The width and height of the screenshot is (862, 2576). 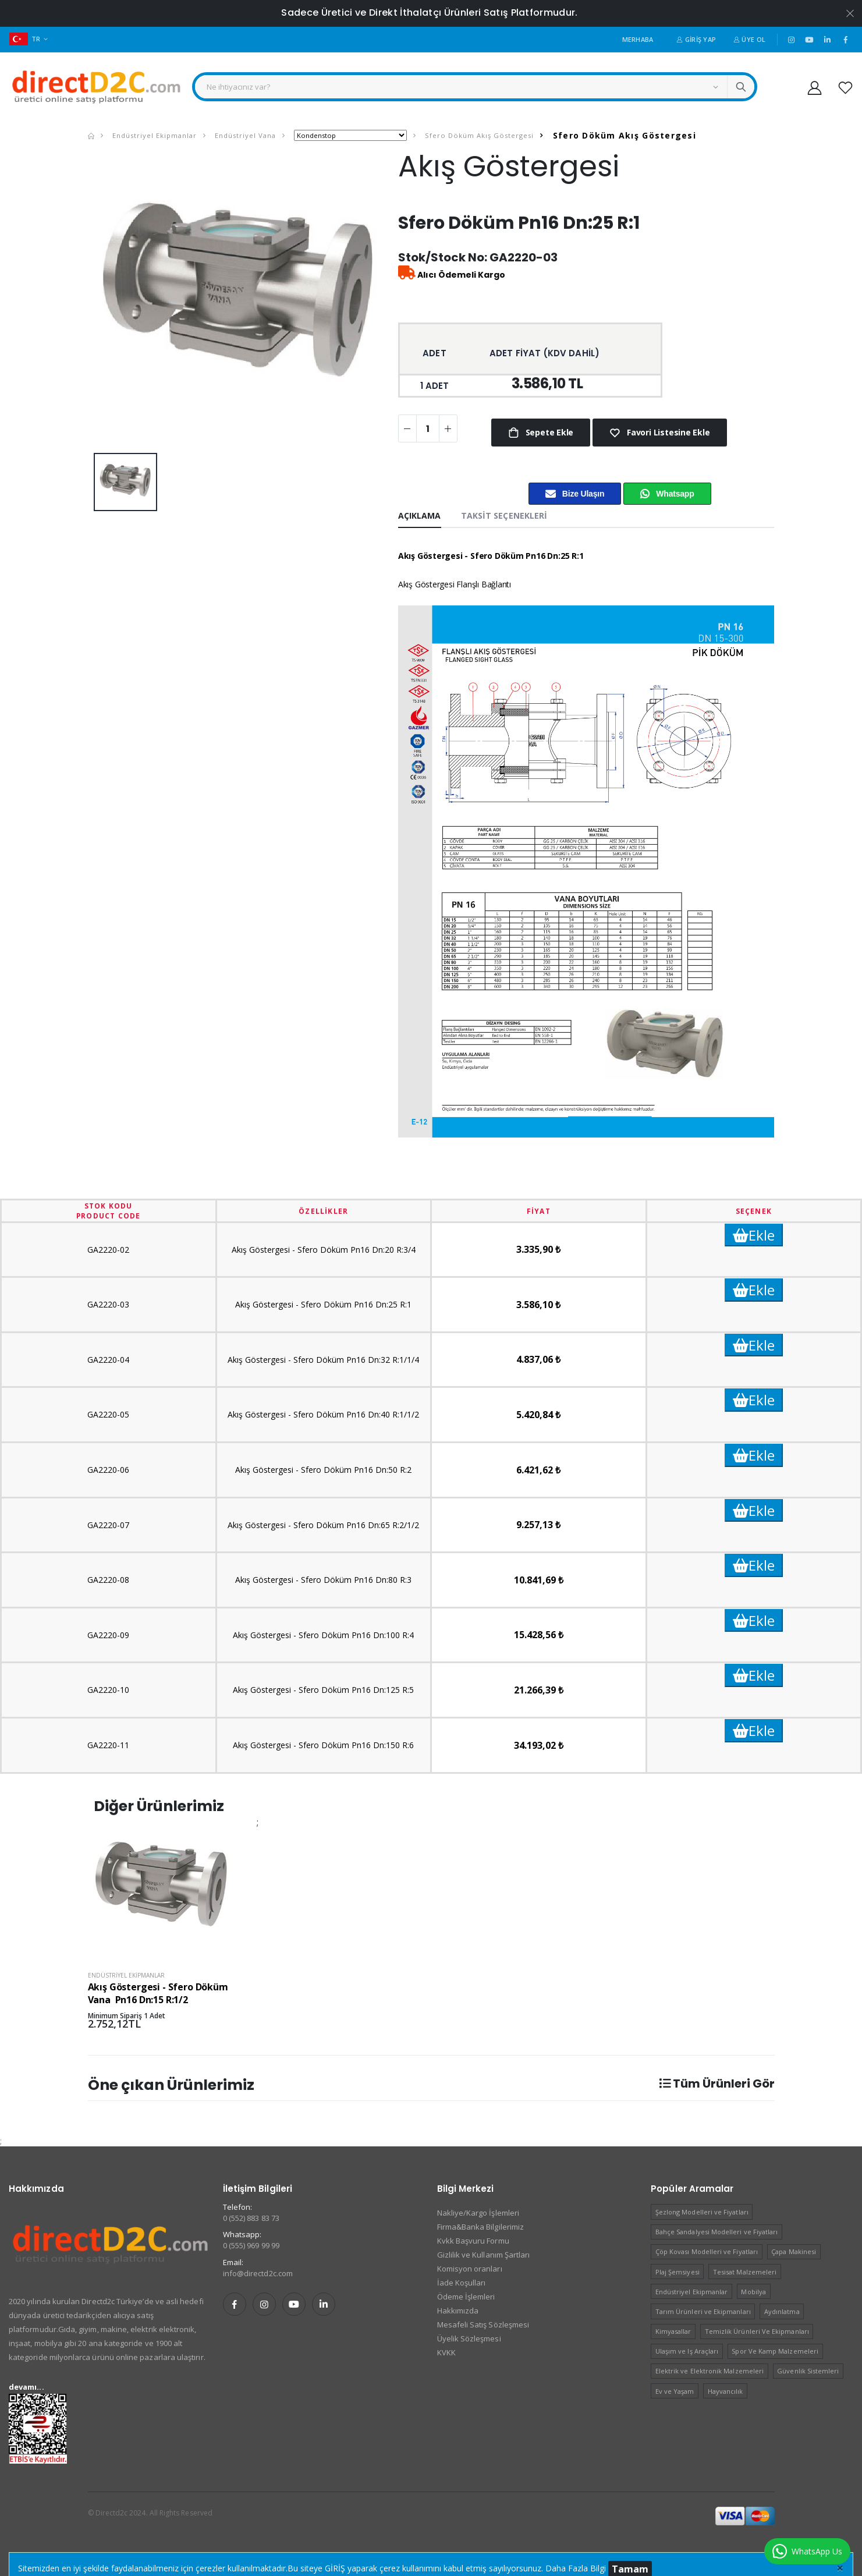 I want to click on Mobilya, so click(x=753, y=2291).